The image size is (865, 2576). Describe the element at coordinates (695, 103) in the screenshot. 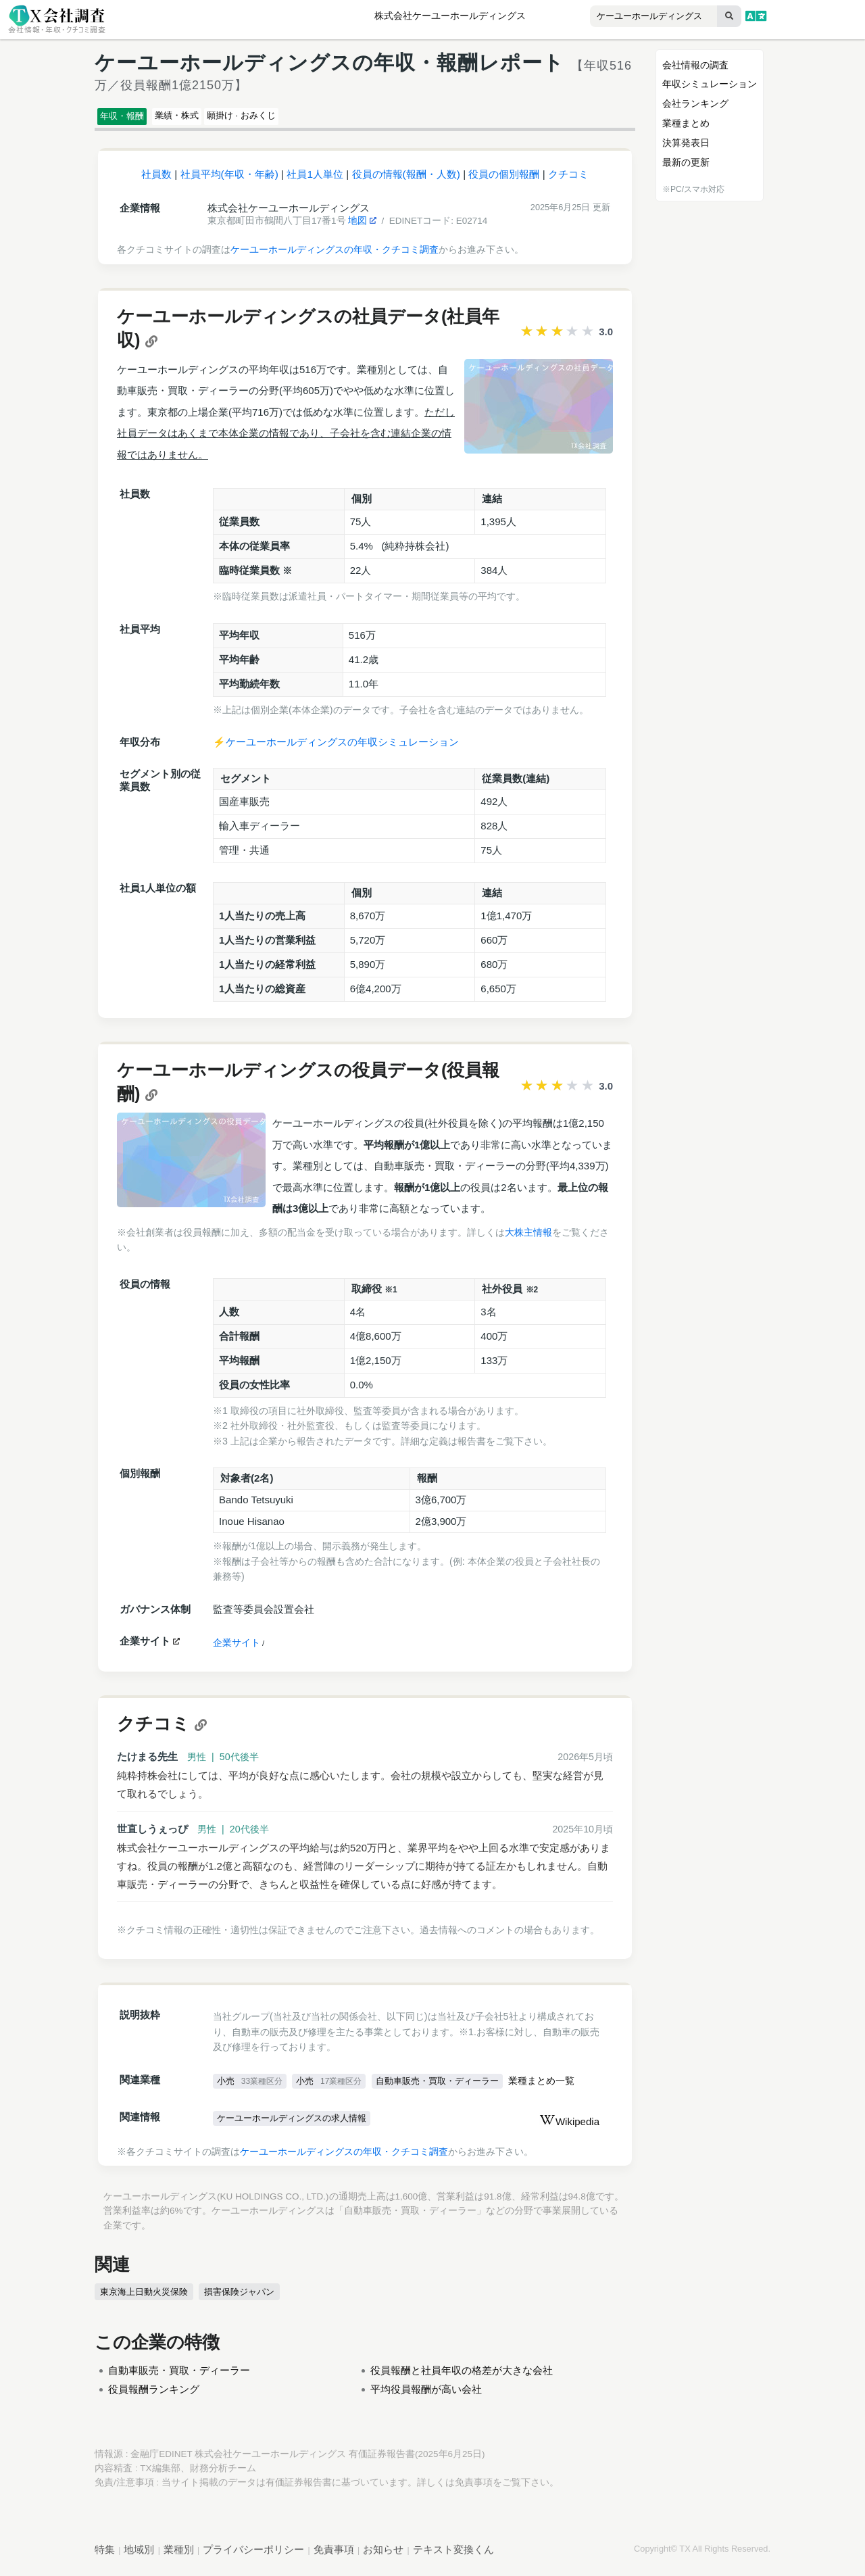

I see `会社ランキング` at that location.